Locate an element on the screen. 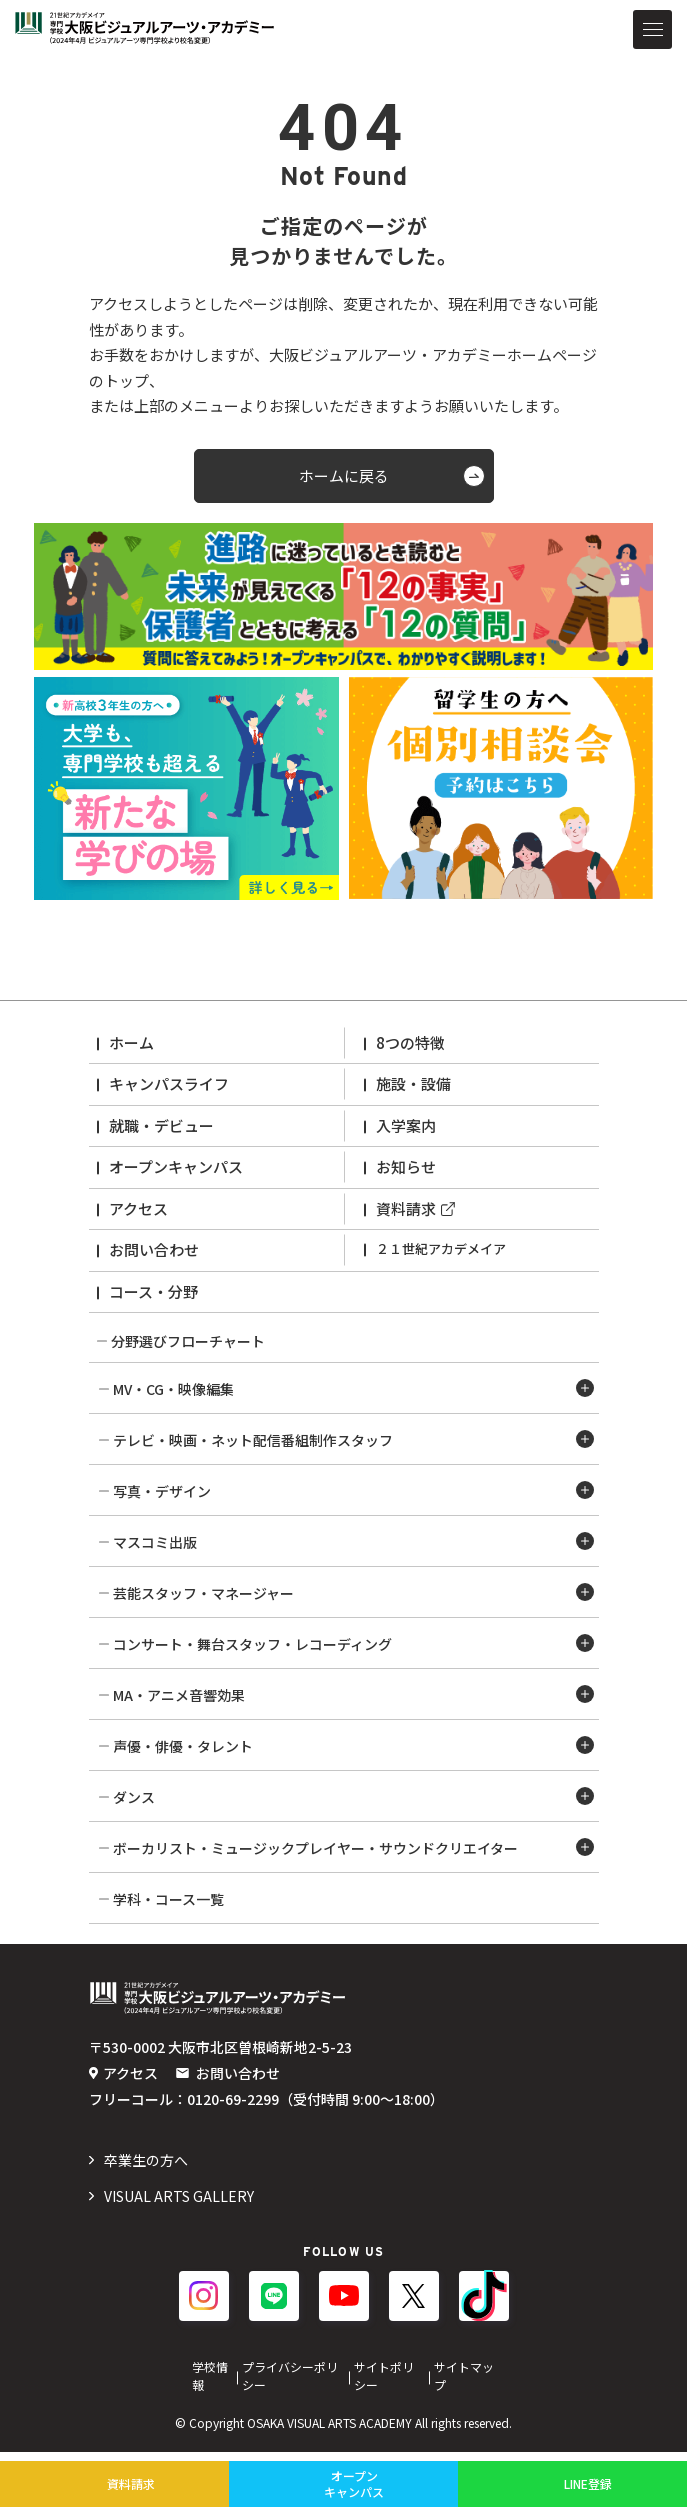 The image size is (687, 2507). アクセス is located at coordinates (138, 1208).